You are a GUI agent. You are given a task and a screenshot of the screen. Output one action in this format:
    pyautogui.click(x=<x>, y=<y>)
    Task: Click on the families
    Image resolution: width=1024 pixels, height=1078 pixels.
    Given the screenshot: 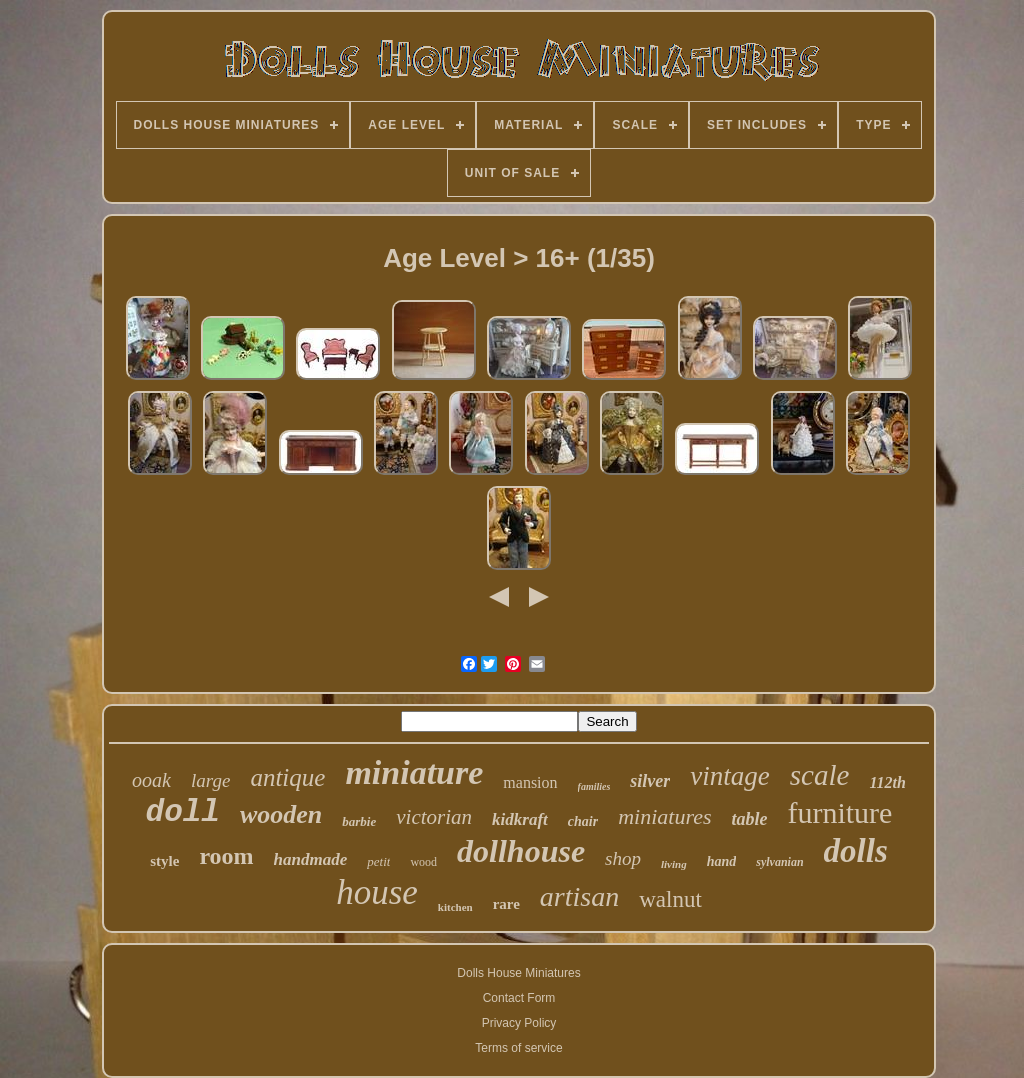 What is the action you would take?
    pyautogui.click(x=594, y=786)
    